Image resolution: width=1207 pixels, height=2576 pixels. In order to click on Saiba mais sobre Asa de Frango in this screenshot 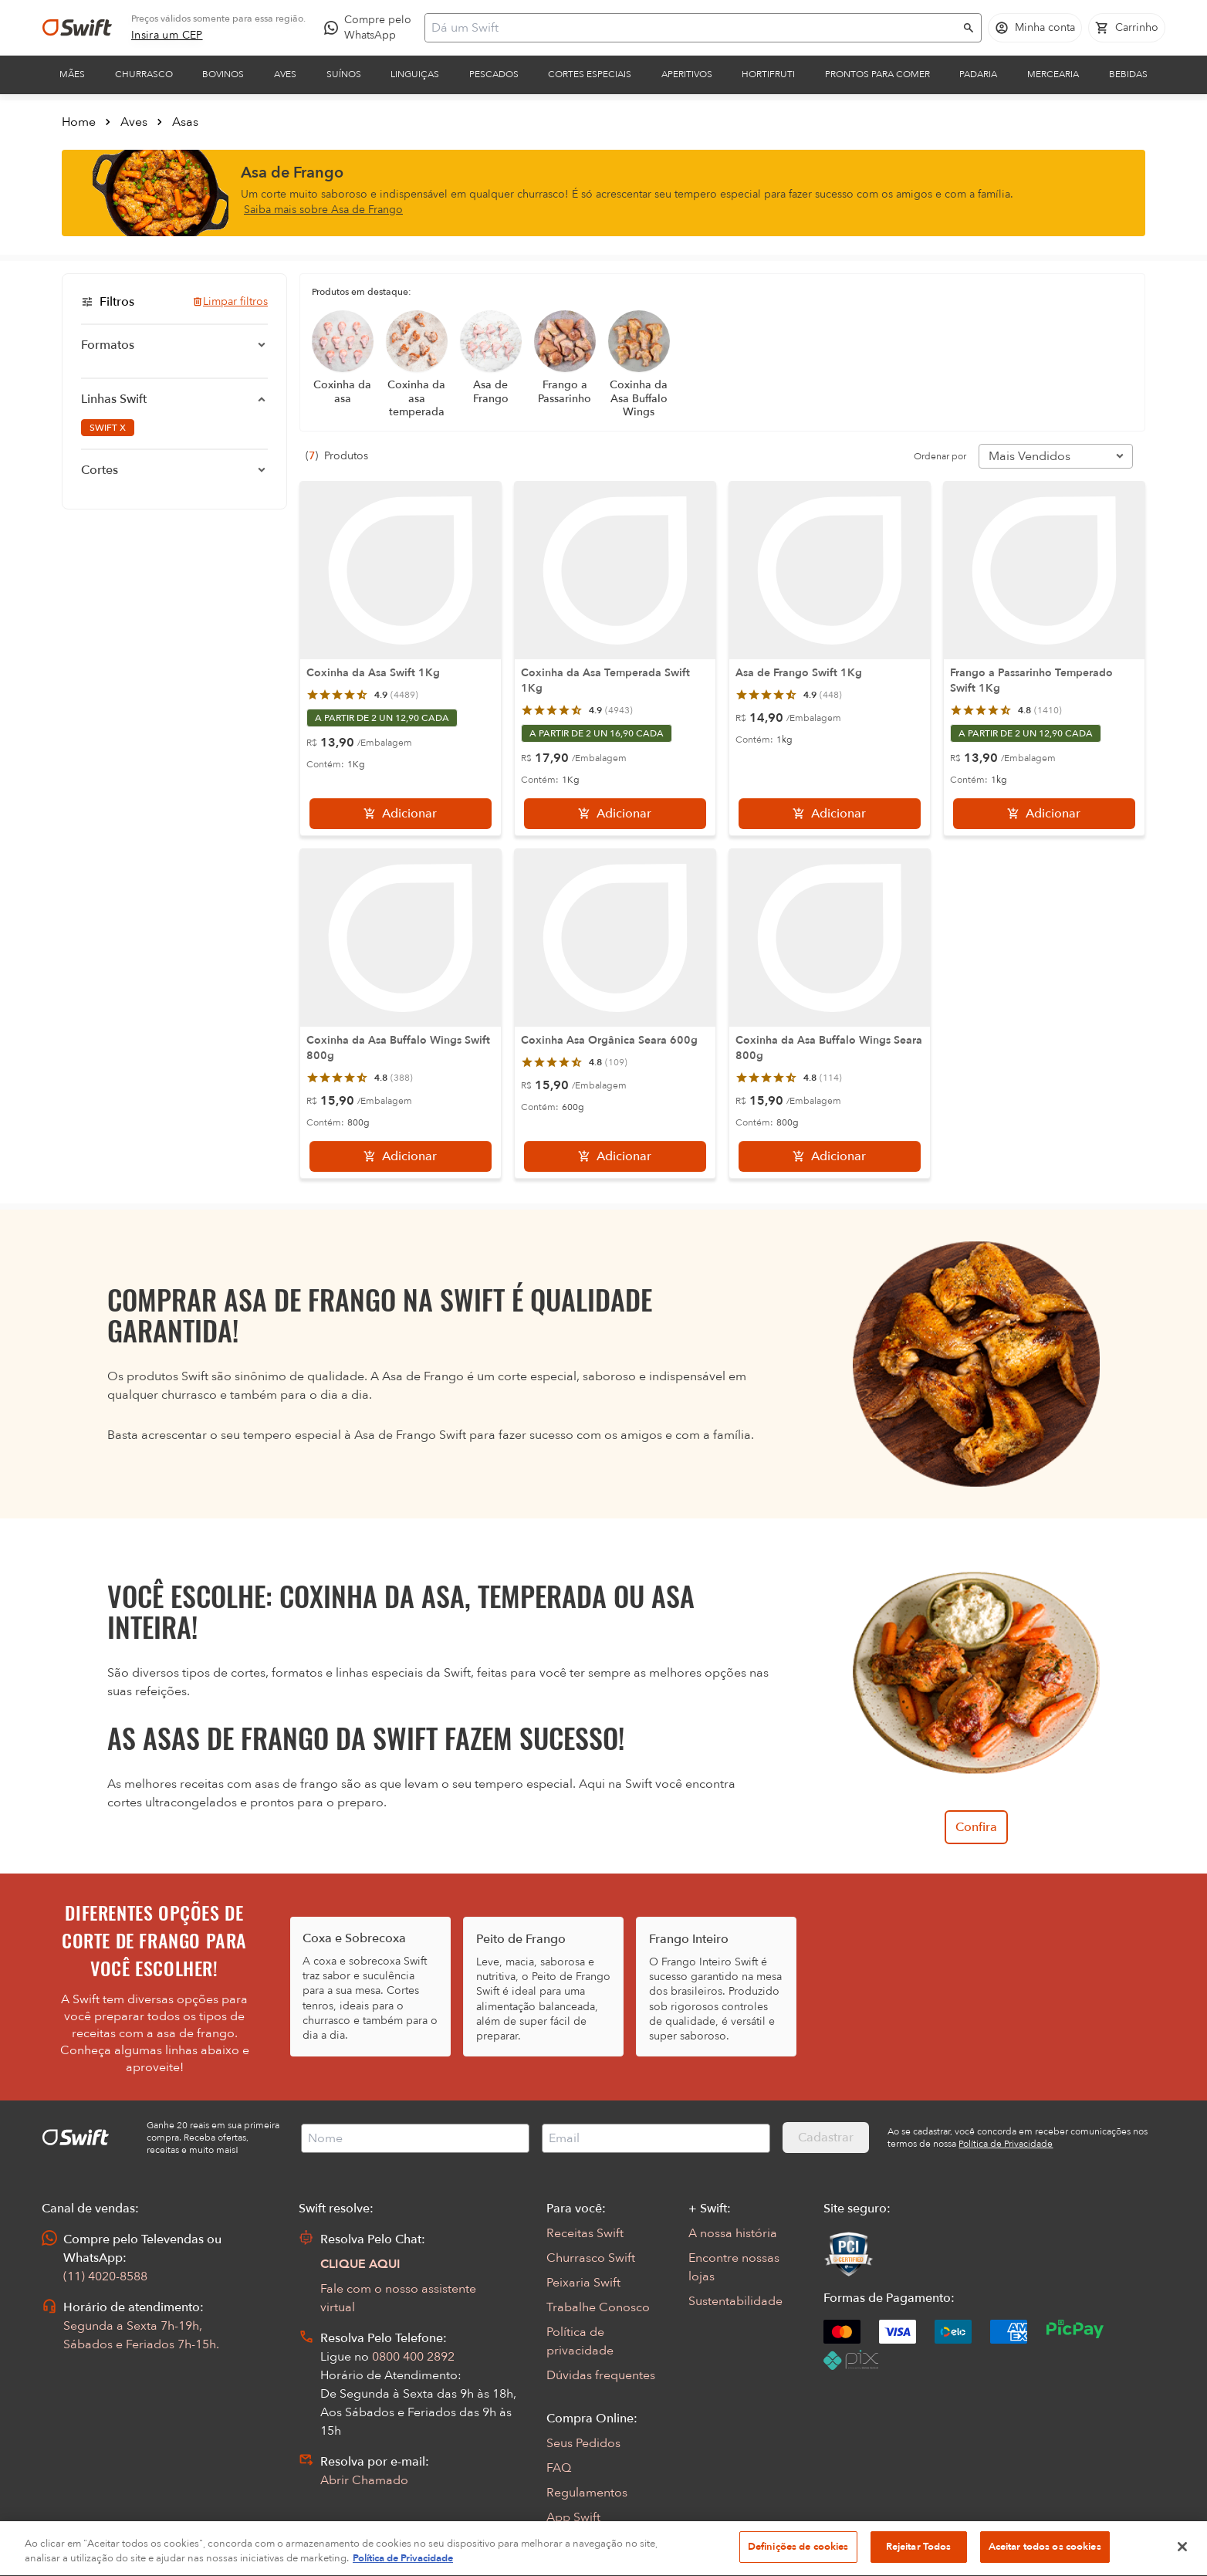, I will do `click(323, 209)`.